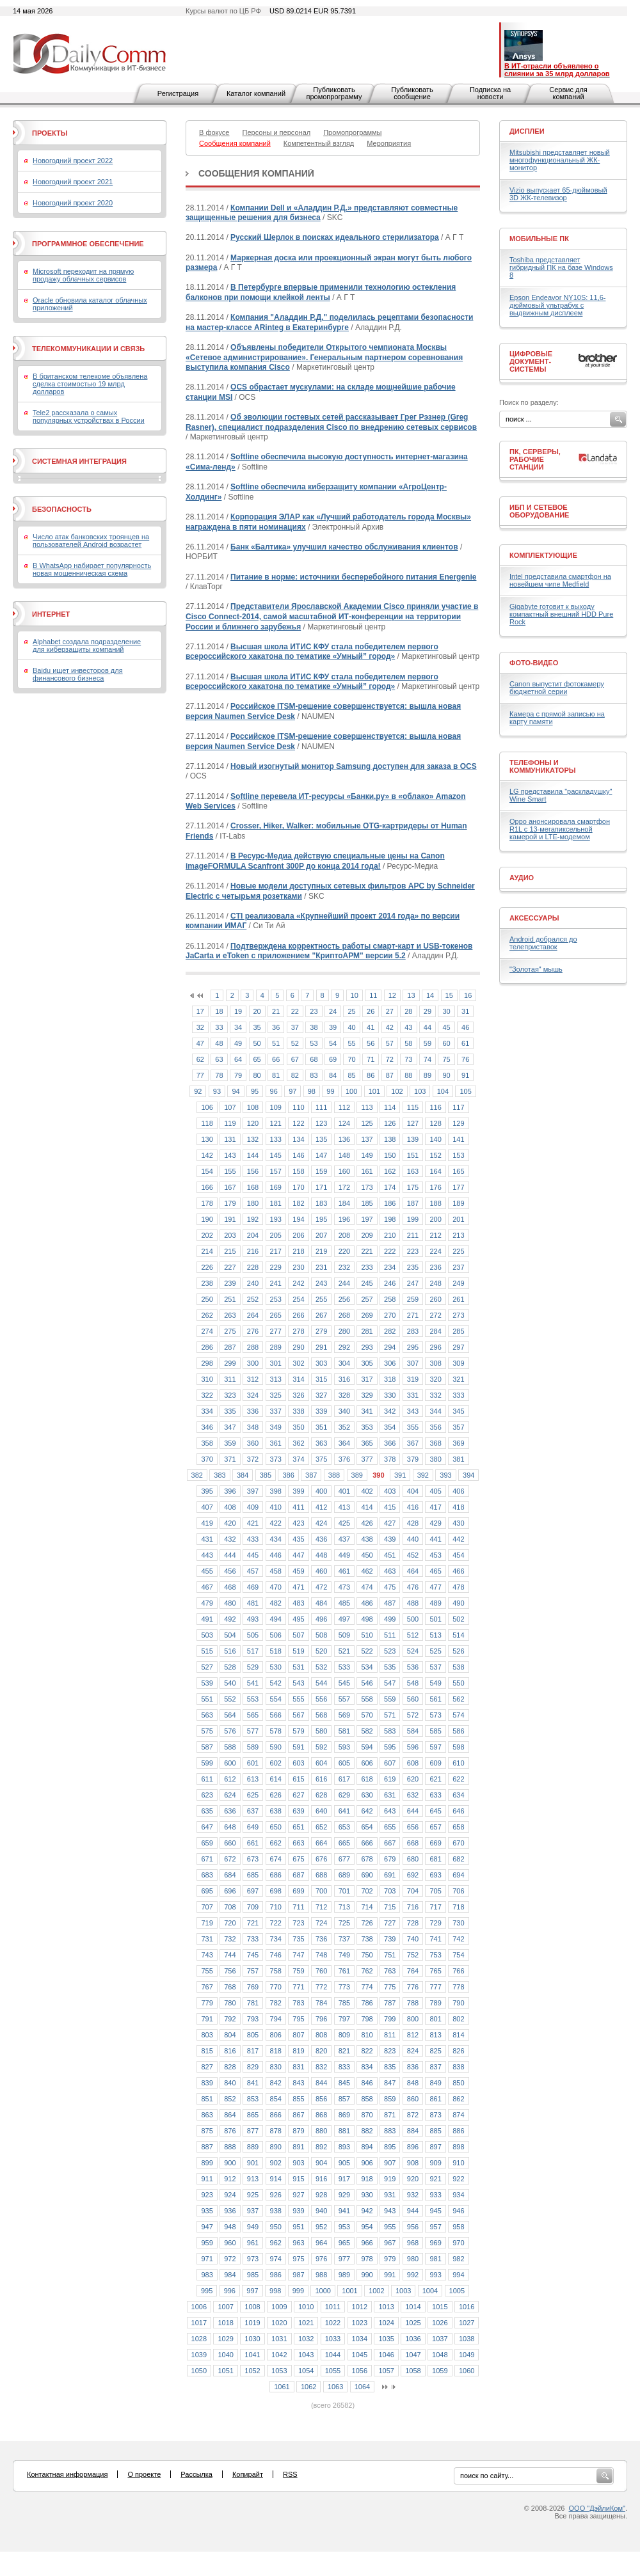 This screenshot has width=640, height=2576. Describe the element at coordinates (230, 1459) in the screenshot. I see `371` at that location.